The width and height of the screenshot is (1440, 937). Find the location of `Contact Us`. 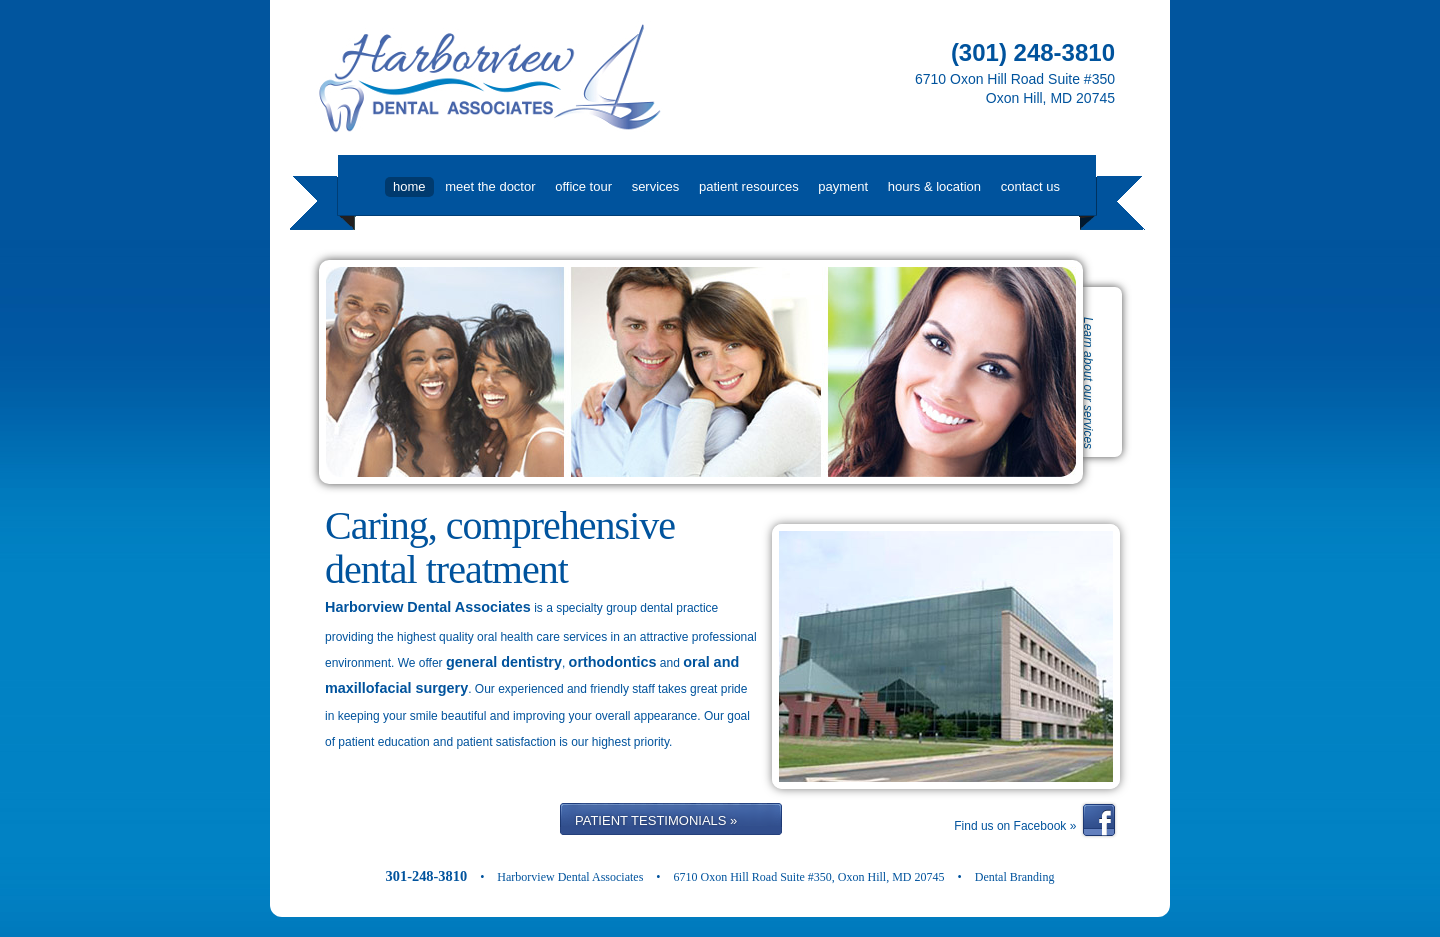

Contact Us is located at coordinates (1030, 186).